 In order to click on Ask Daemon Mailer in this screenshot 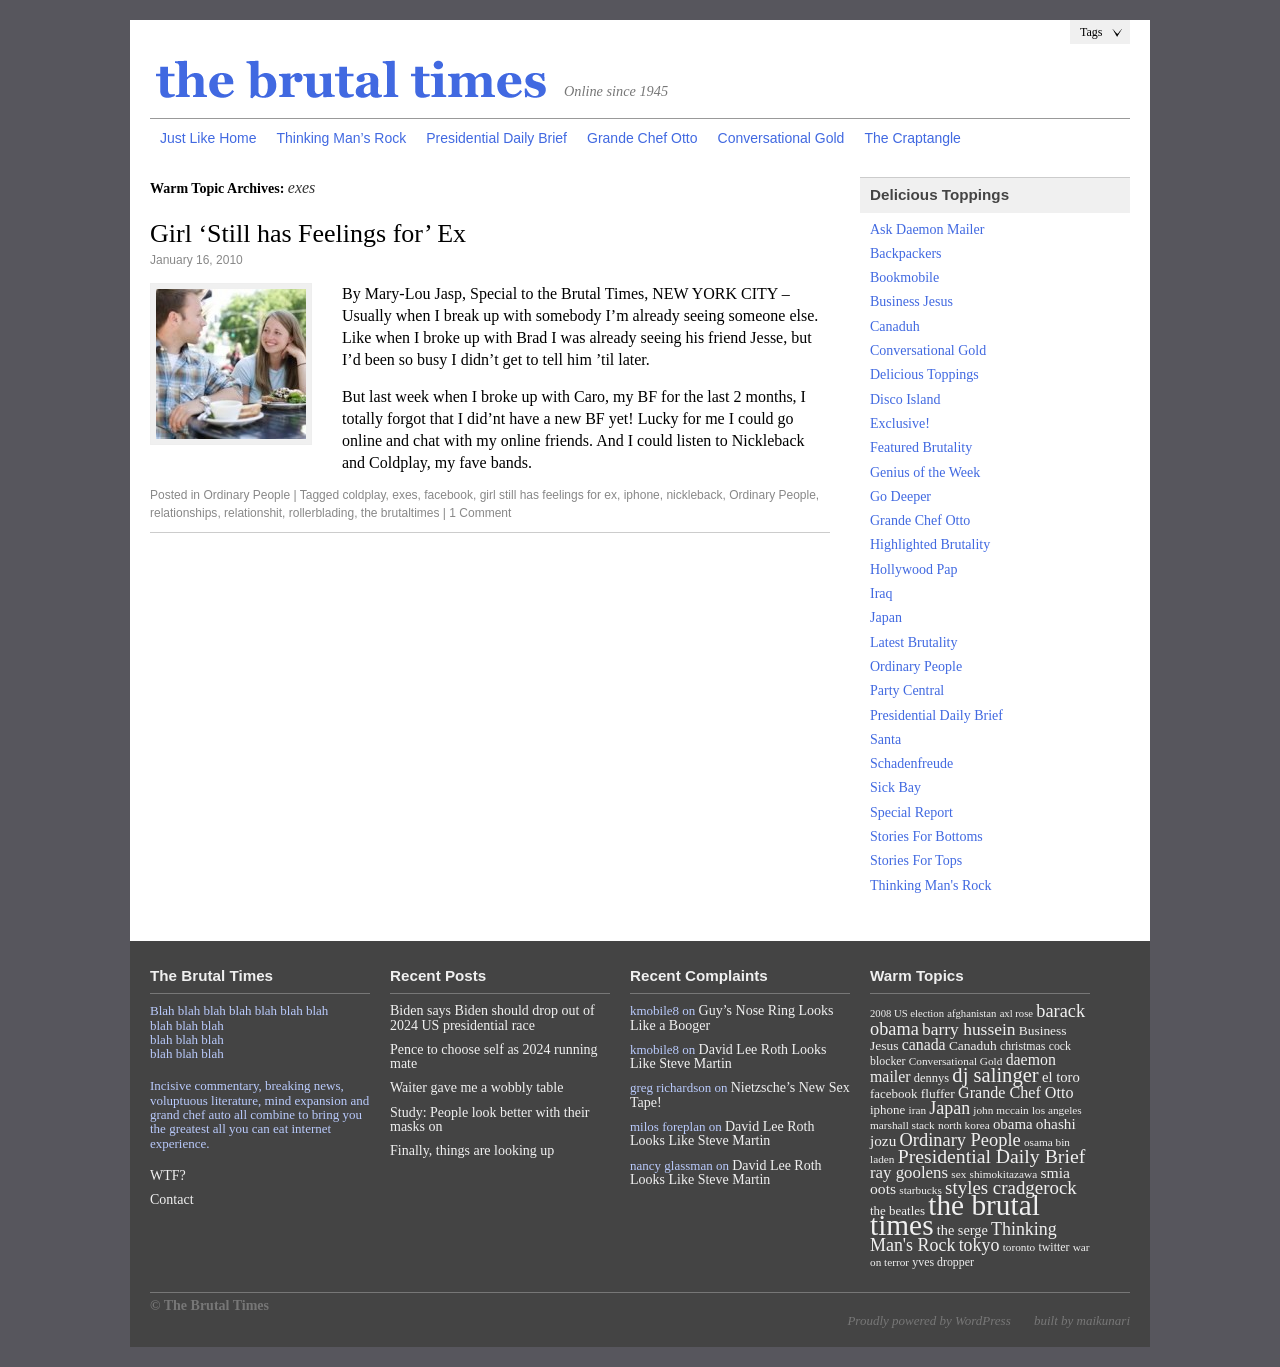, I will do `click(927, 229)`.